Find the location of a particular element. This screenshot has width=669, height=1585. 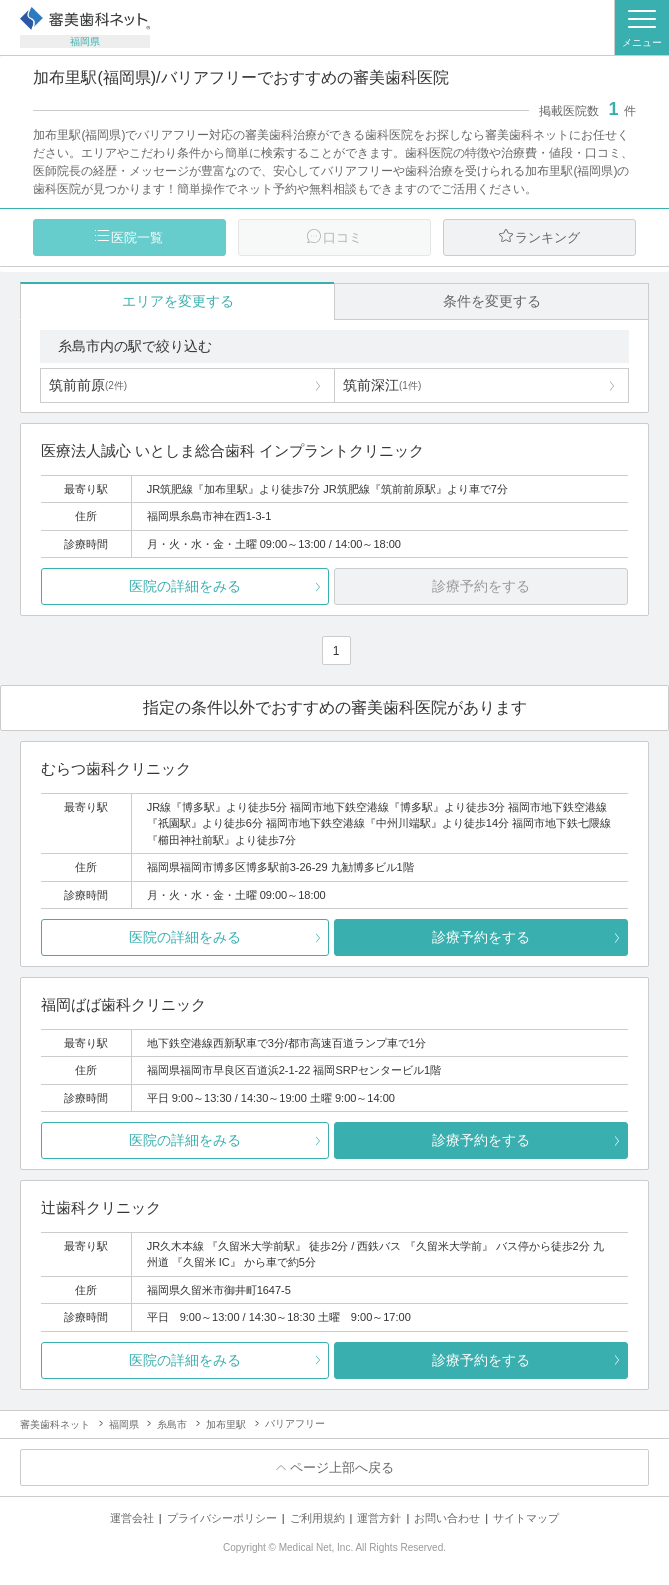

プライバシーポリシー is located at coordinates (222, 1518).